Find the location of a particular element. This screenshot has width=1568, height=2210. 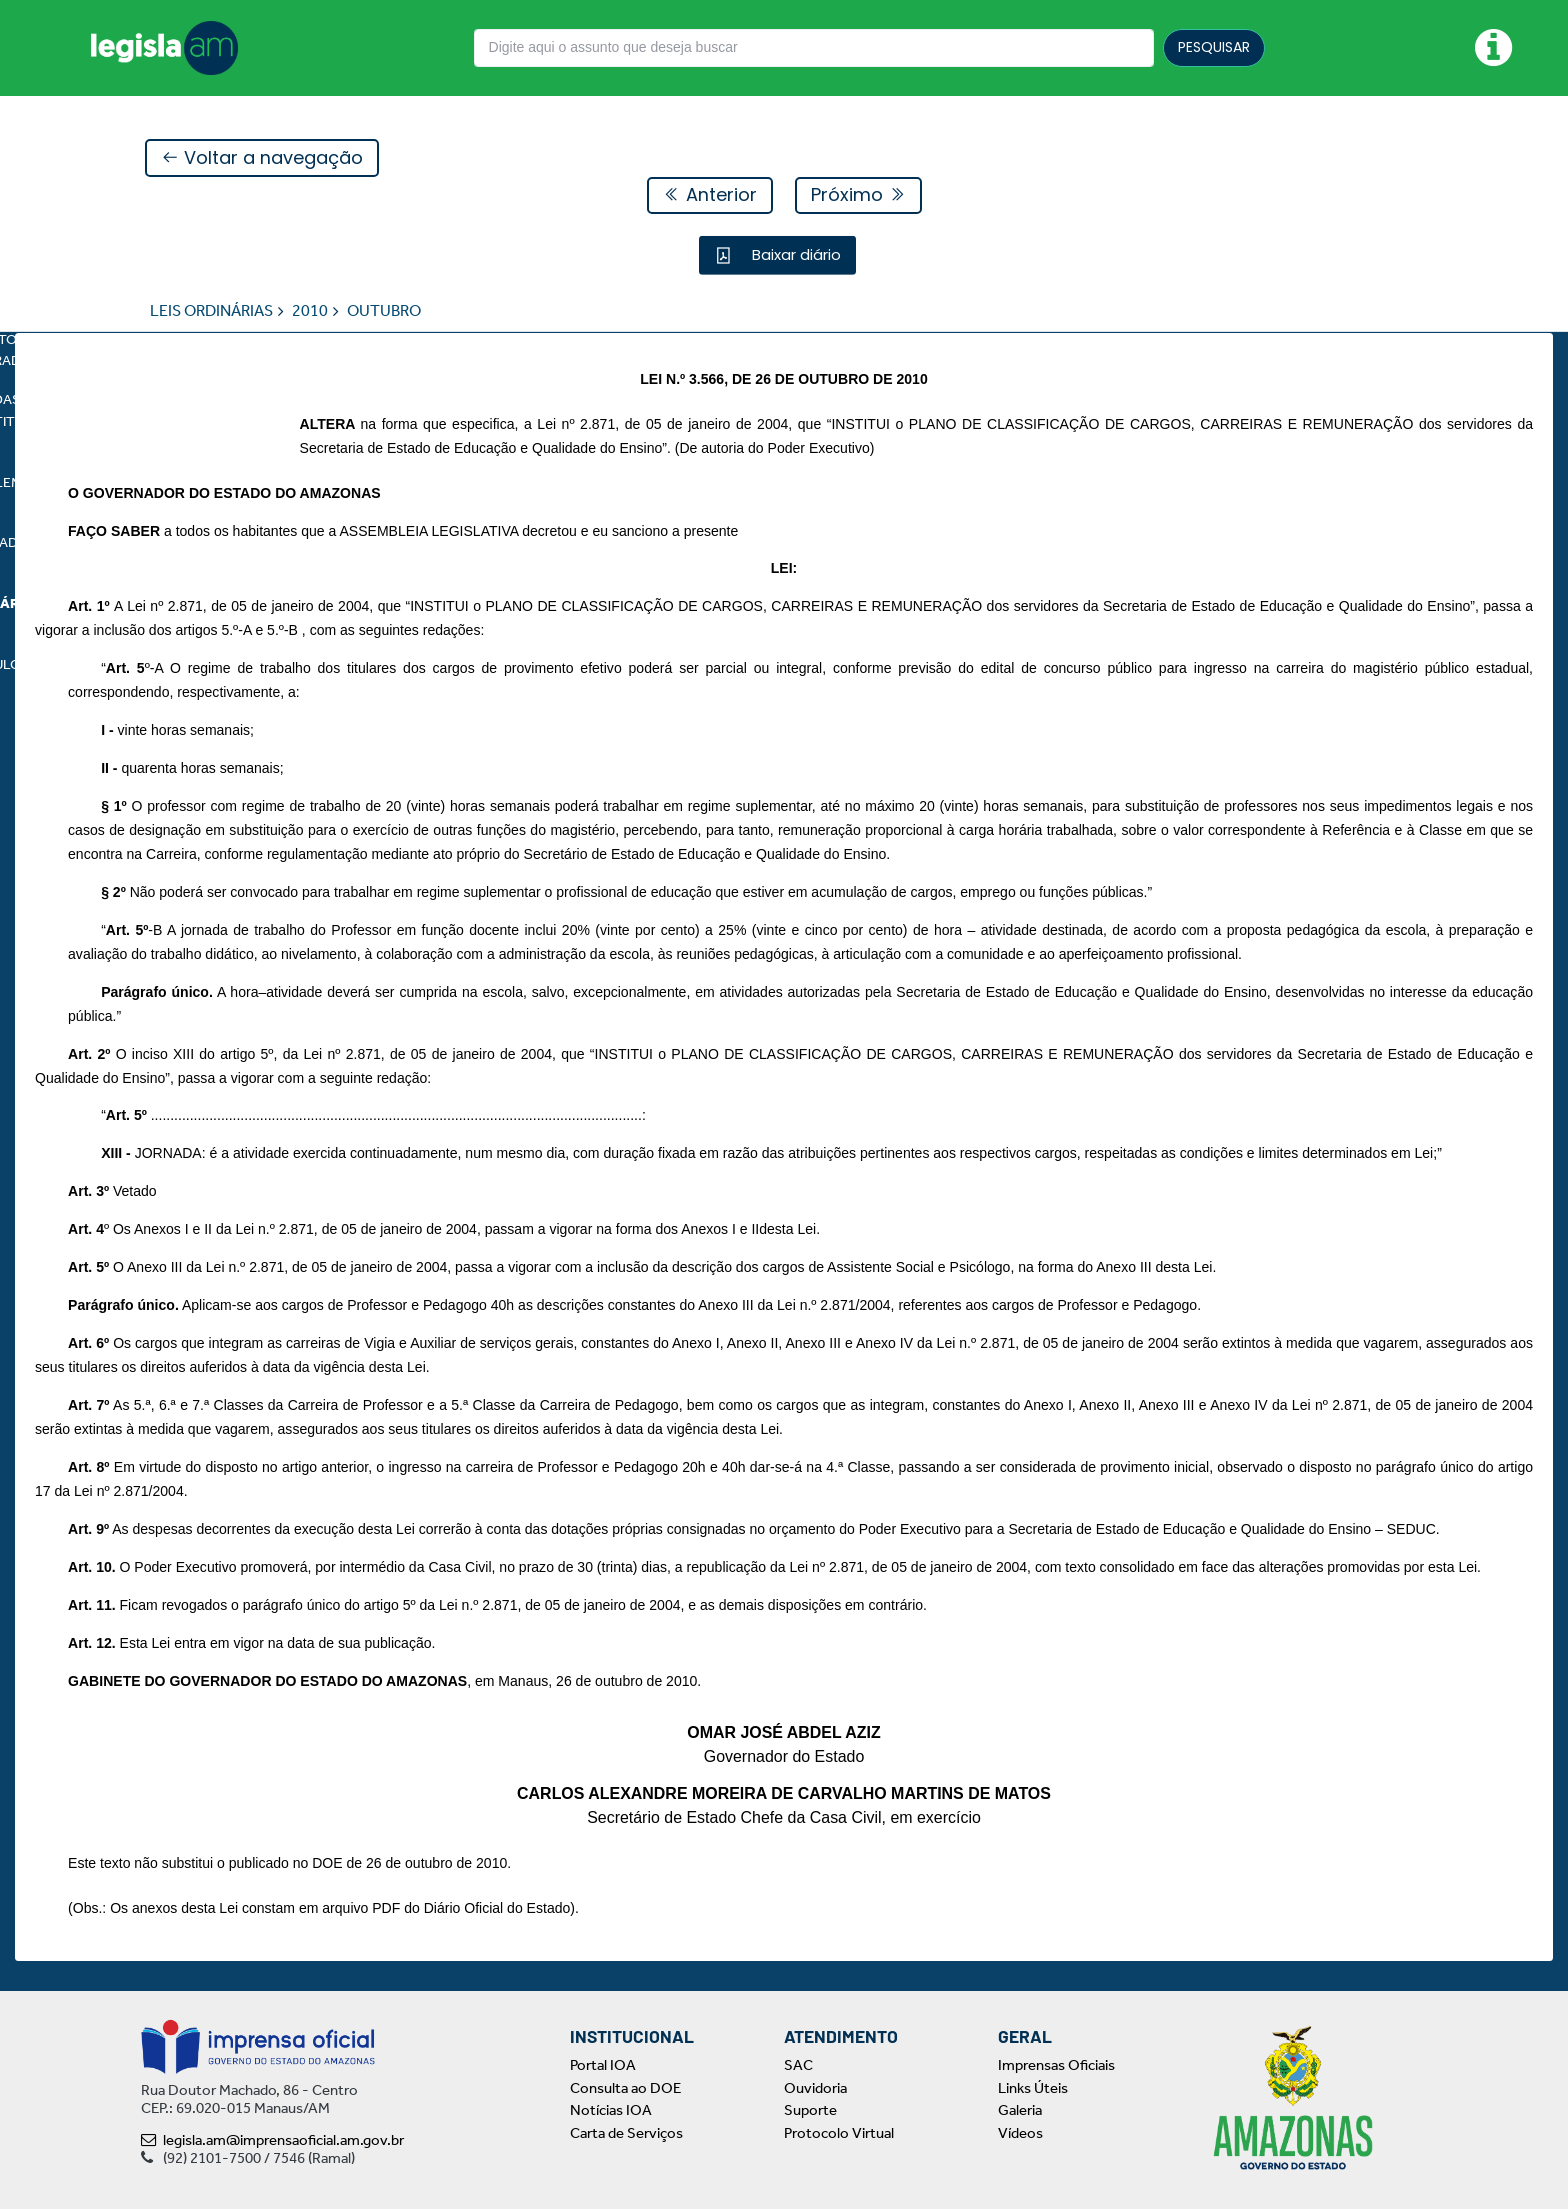

Protocolo Virtual is located at coordinates (839, 2133).